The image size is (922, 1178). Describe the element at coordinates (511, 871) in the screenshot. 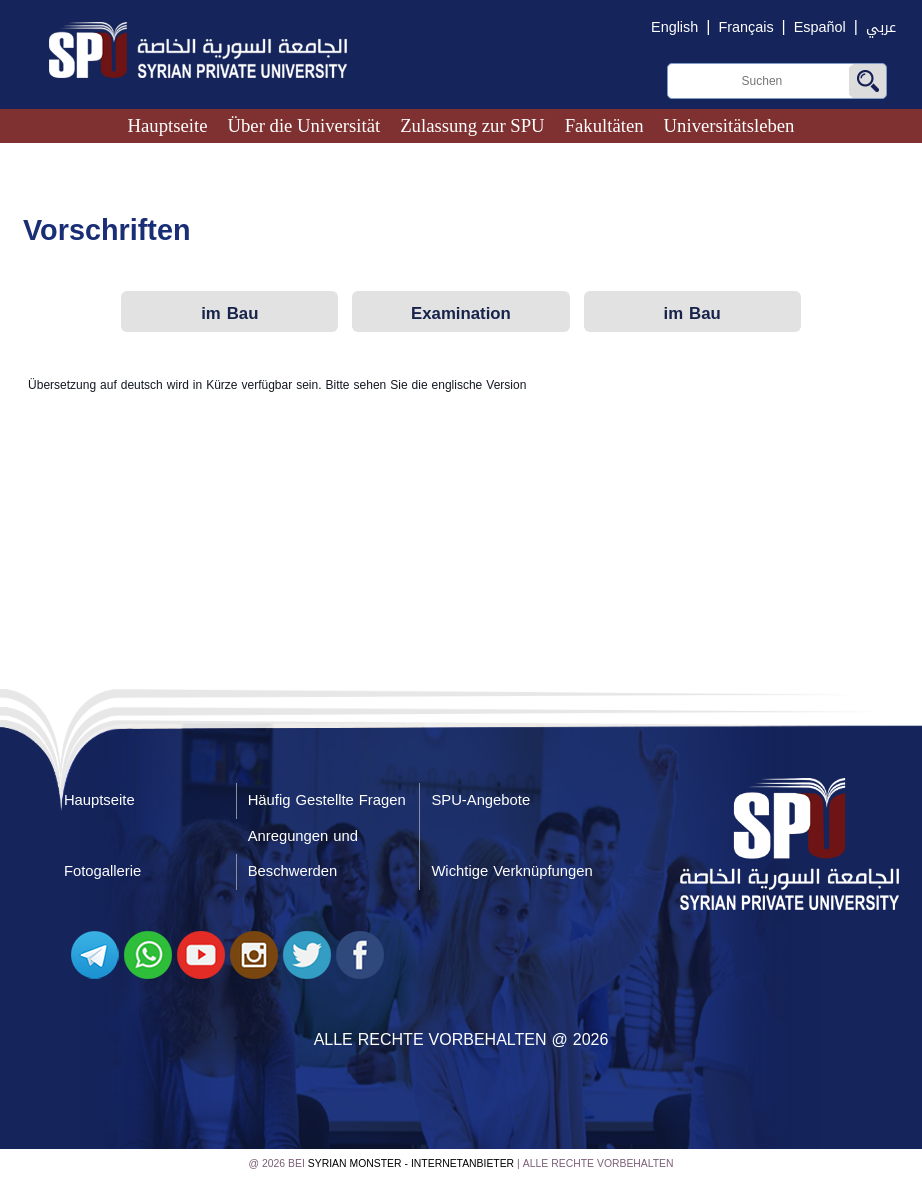

I see `Wichtige Verknüpfungen` at that location.